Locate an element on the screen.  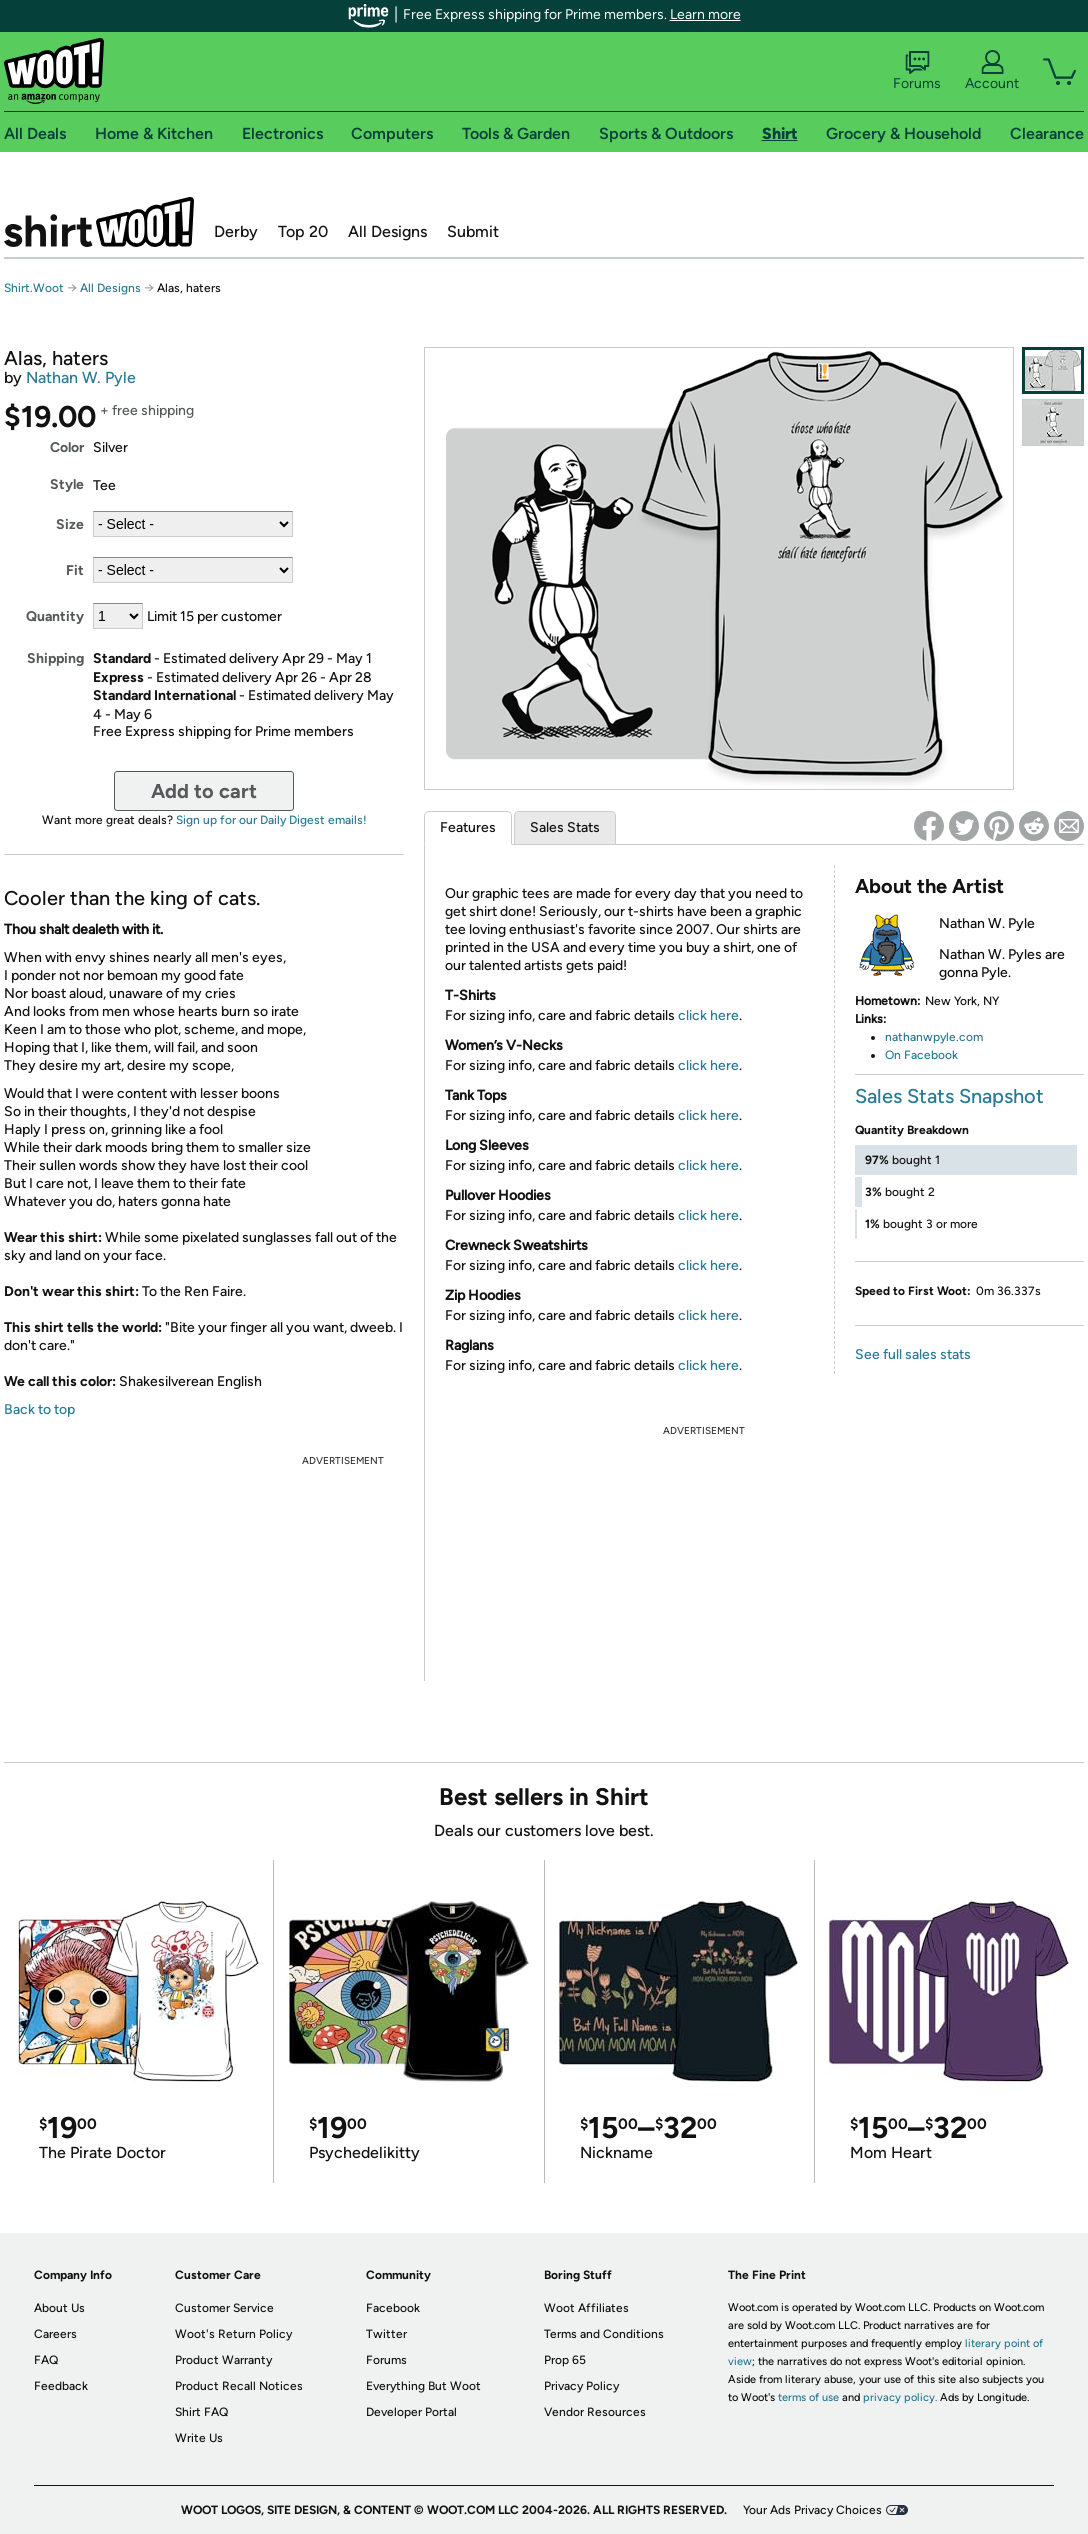
Derby is located at coordinates (236, 231).